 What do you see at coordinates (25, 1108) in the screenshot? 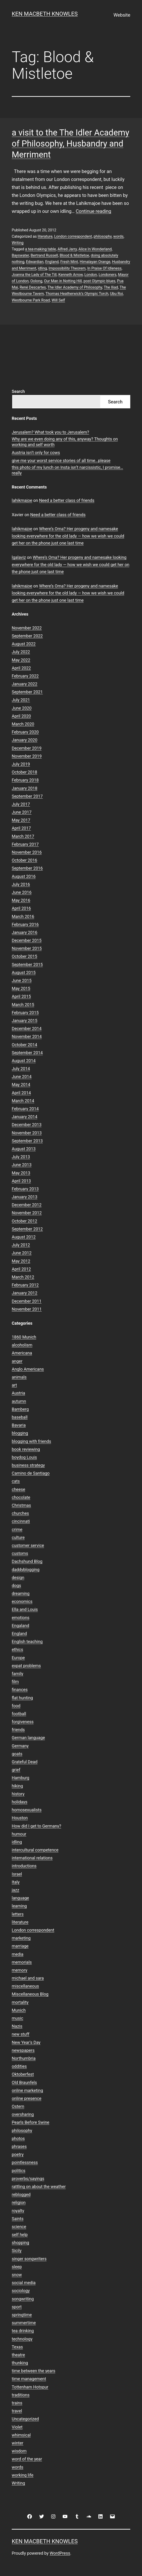
I see `February 2014` at bounding box center [25, 1108].